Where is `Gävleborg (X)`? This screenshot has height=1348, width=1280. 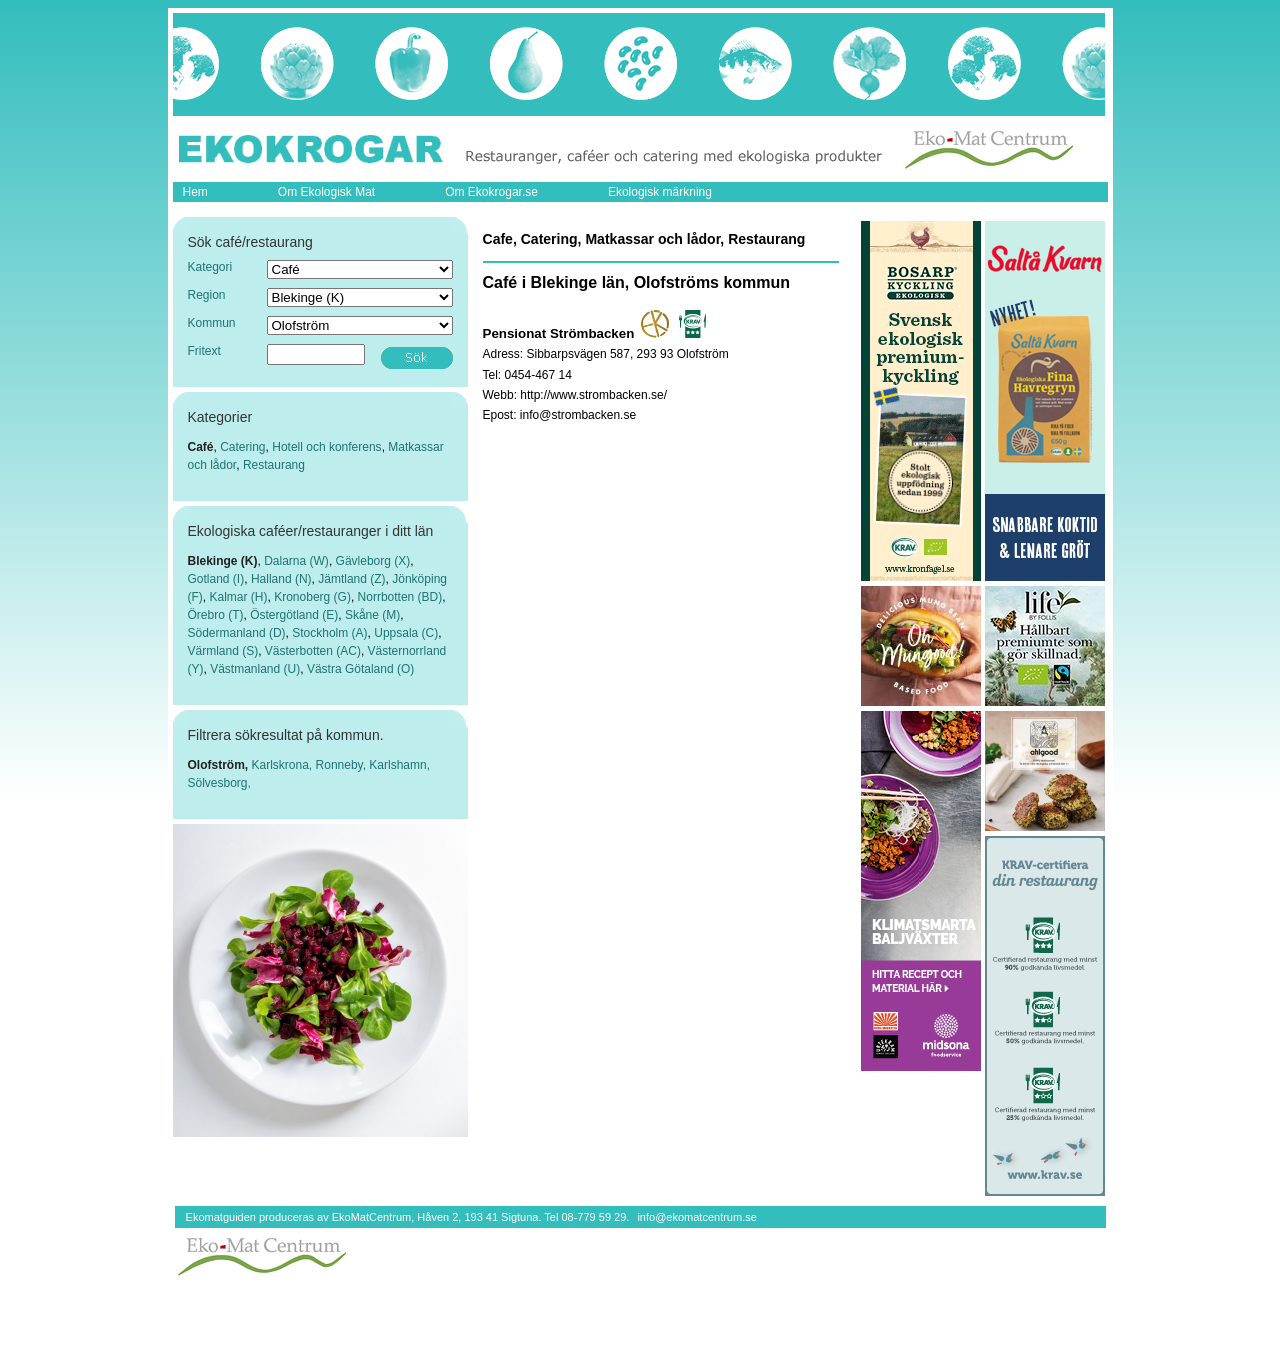 Gävleborg (X) is located at coordinates (373, 561).